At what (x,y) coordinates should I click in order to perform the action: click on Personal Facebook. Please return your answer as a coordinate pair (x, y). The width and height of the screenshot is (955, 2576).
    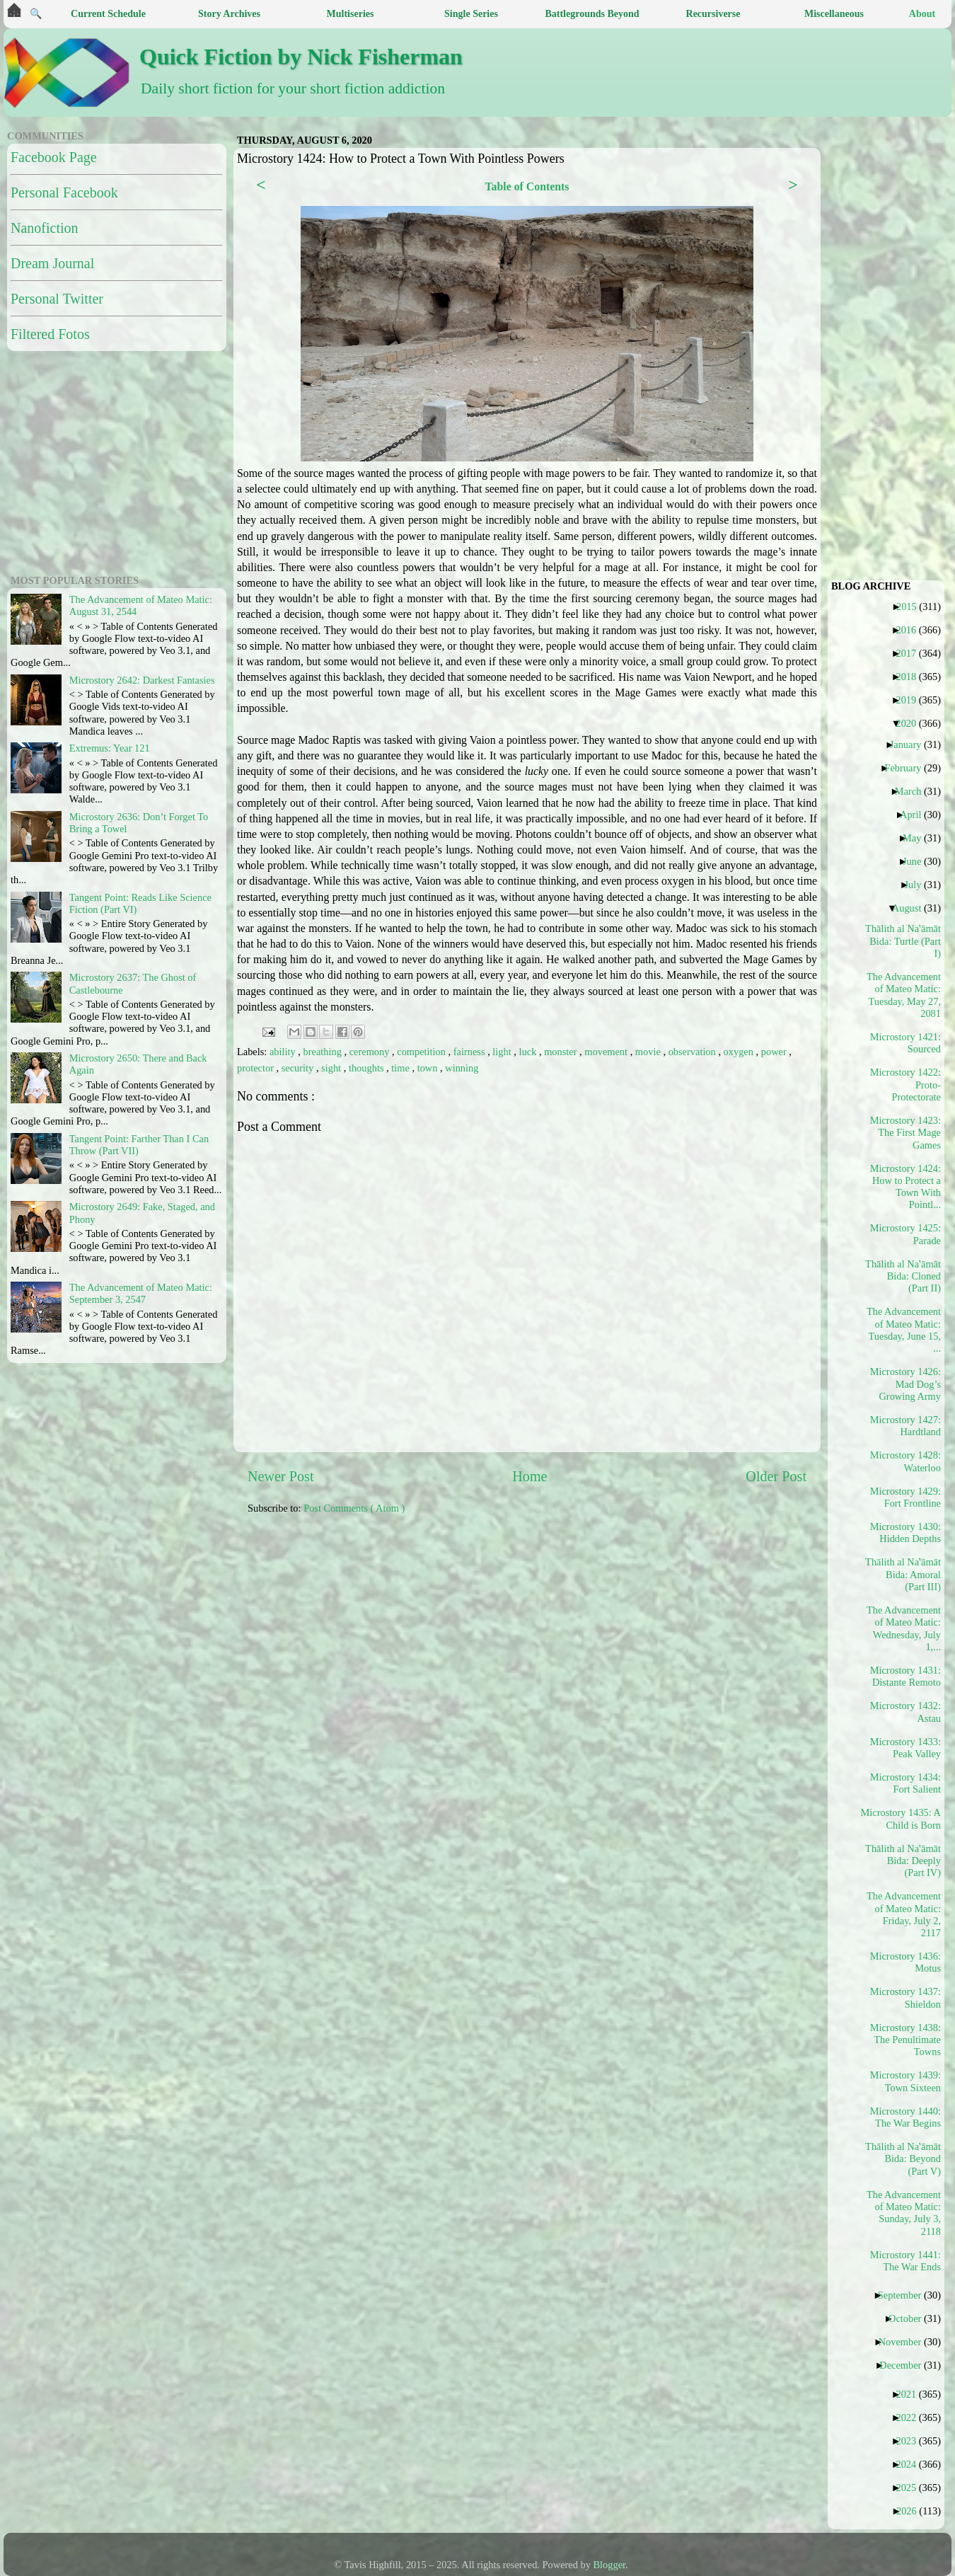
    Looking at the image, I should click on (64, 192).